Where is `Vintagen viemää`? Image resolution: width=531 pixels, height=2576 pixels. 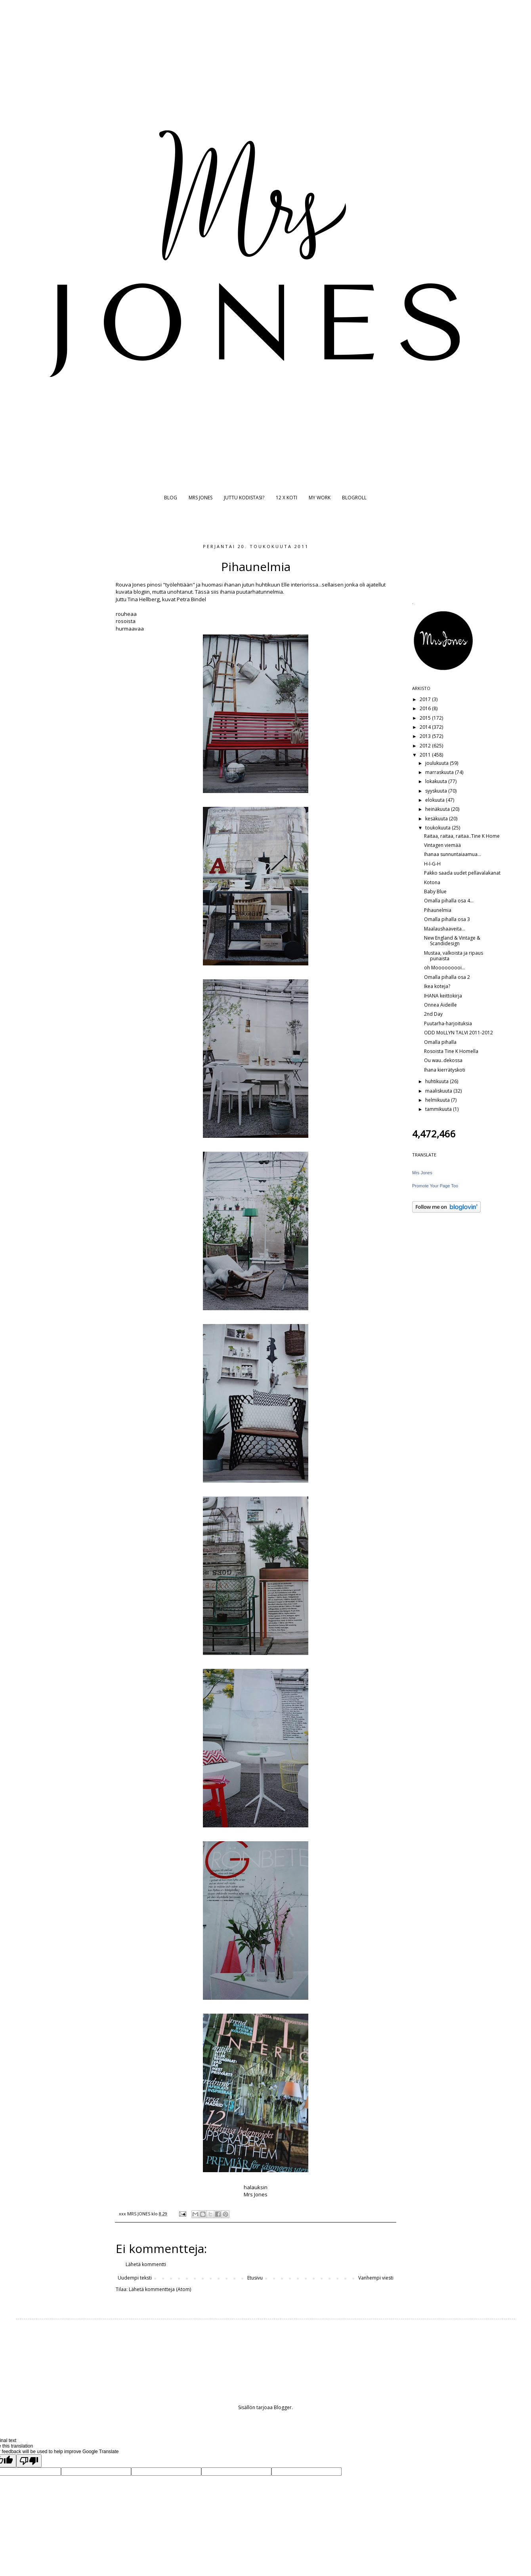 Vintagen viemää is located at coordinates (442, 845).